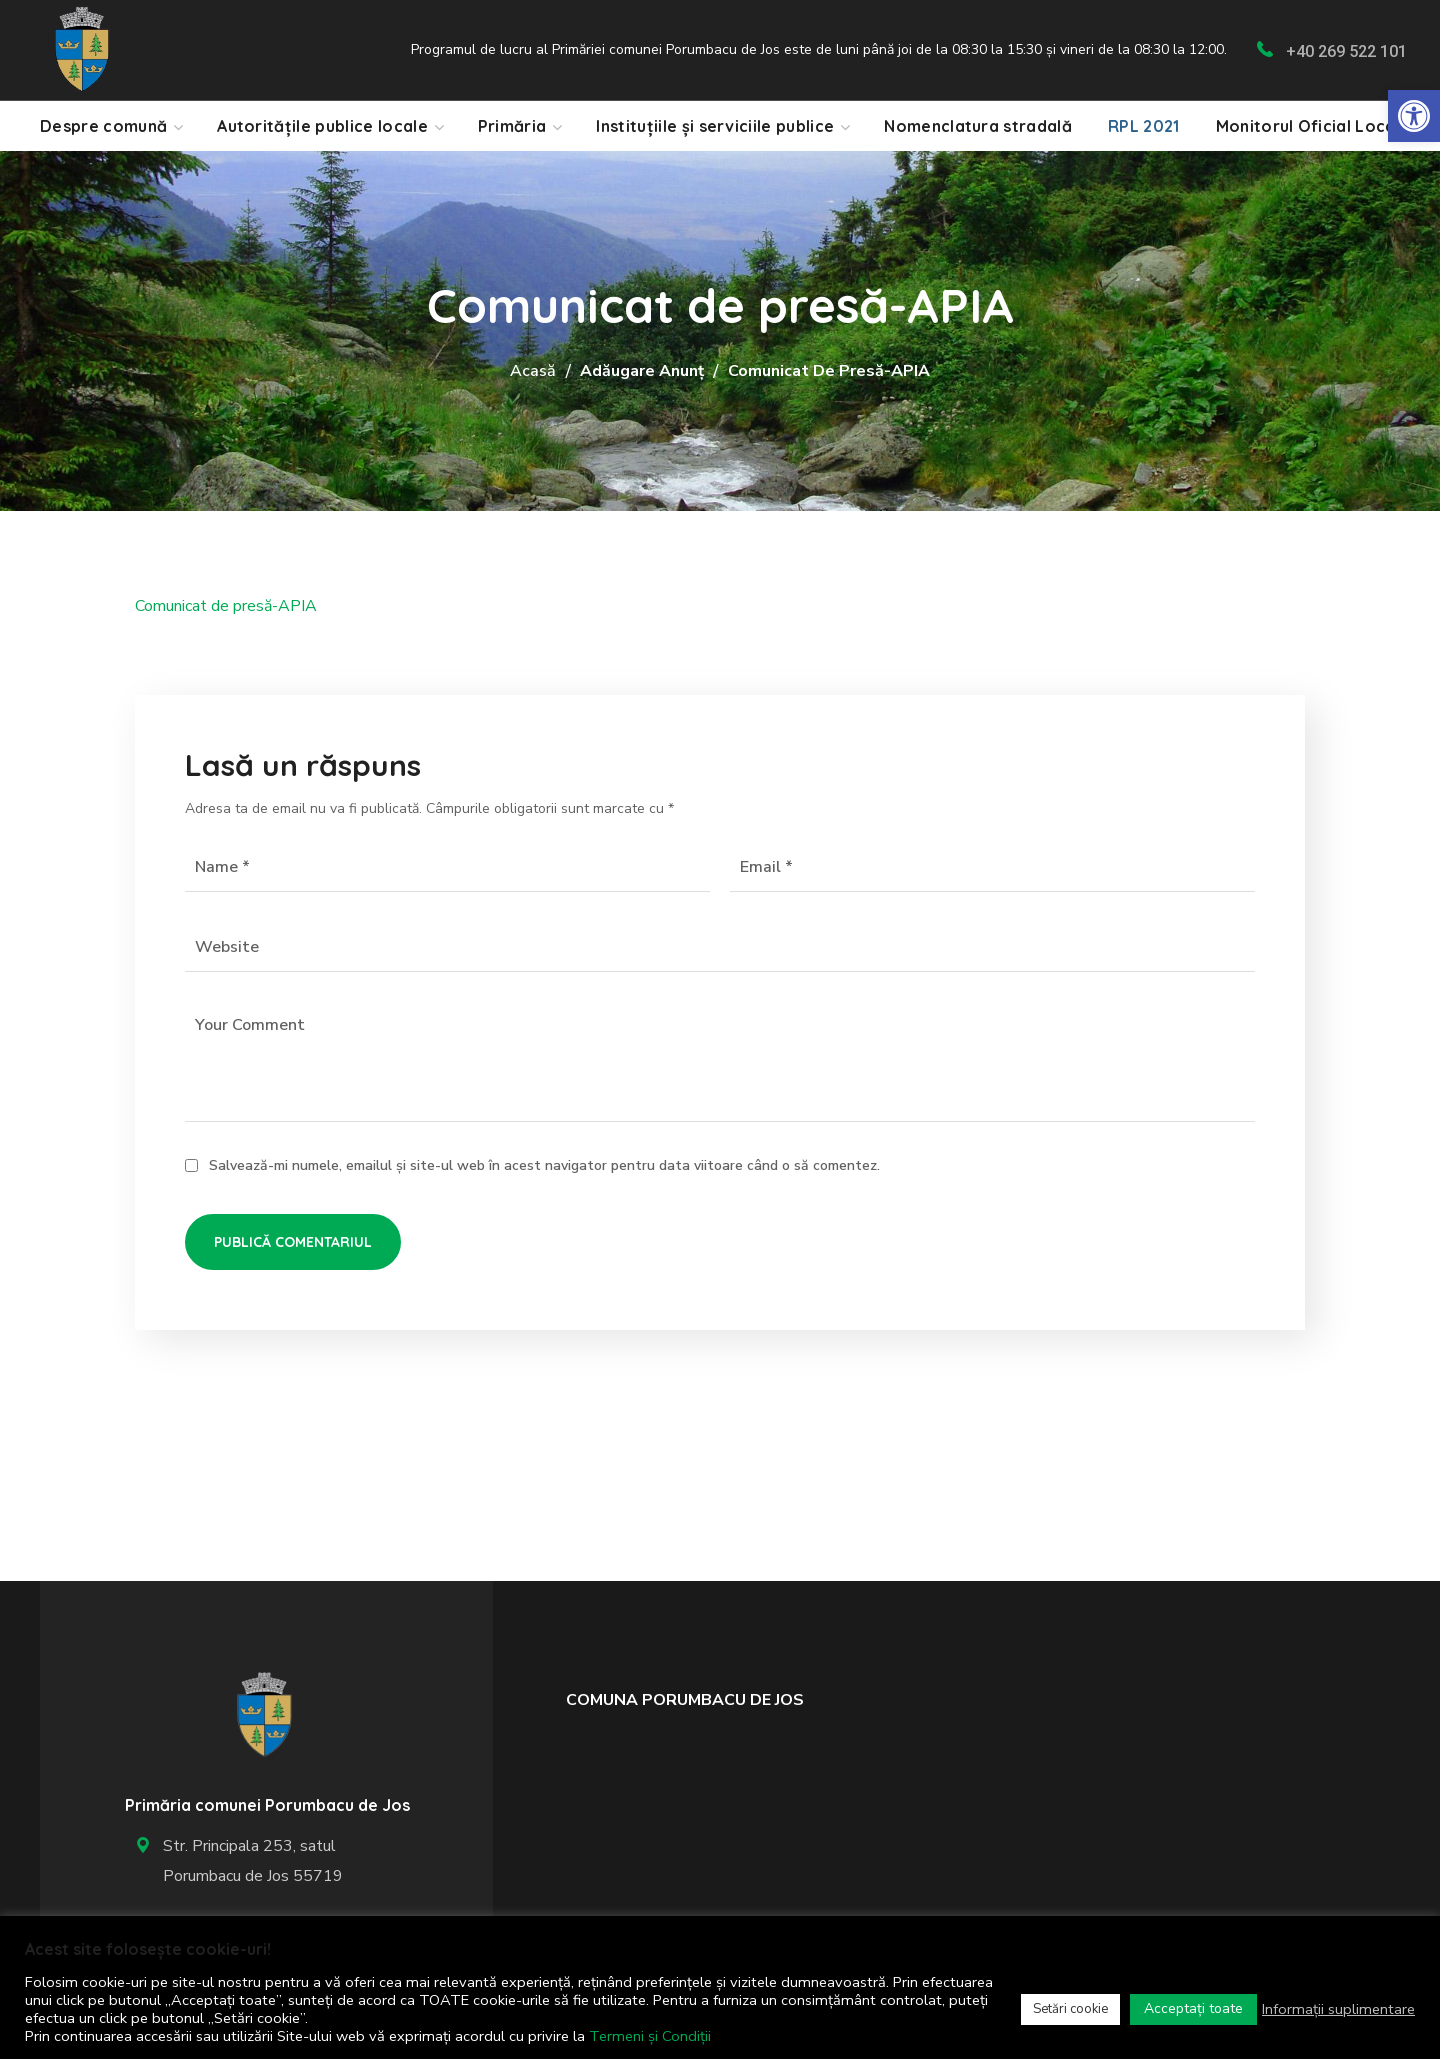 The height and width of the screenshot is (2059, 1440). I want to click on +40 269 522 101 [link], so click(1346, 51).